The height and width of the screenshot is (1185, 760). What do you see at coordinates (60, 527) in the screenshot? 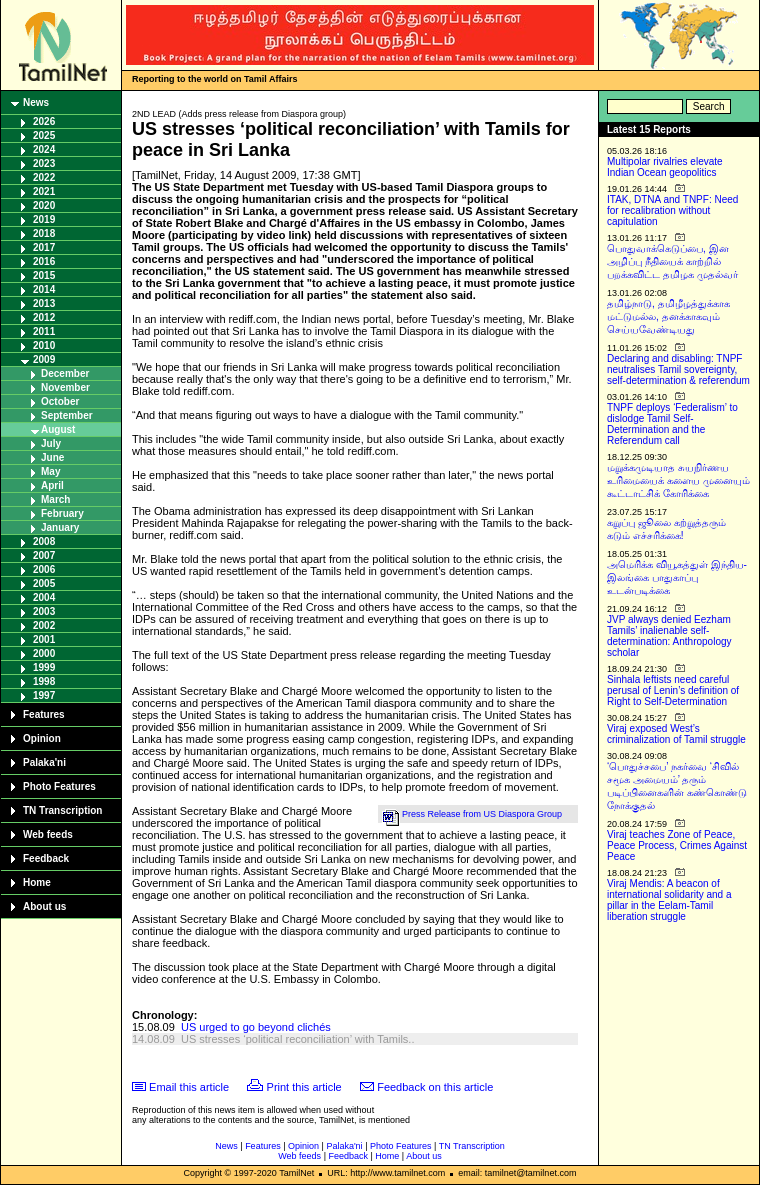
I see `January` at bounding box center [60, 527].